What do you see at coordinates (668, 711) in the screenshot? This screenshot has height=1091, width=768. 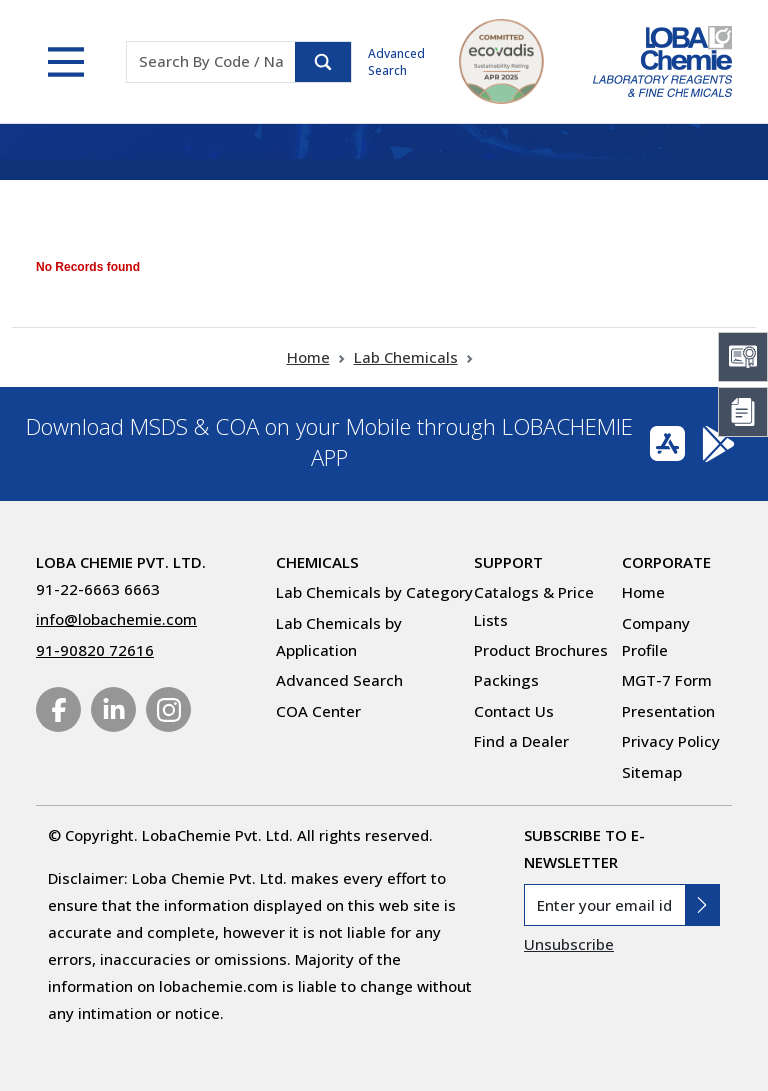 I see `Presentation` at bounding box center [668, 711].